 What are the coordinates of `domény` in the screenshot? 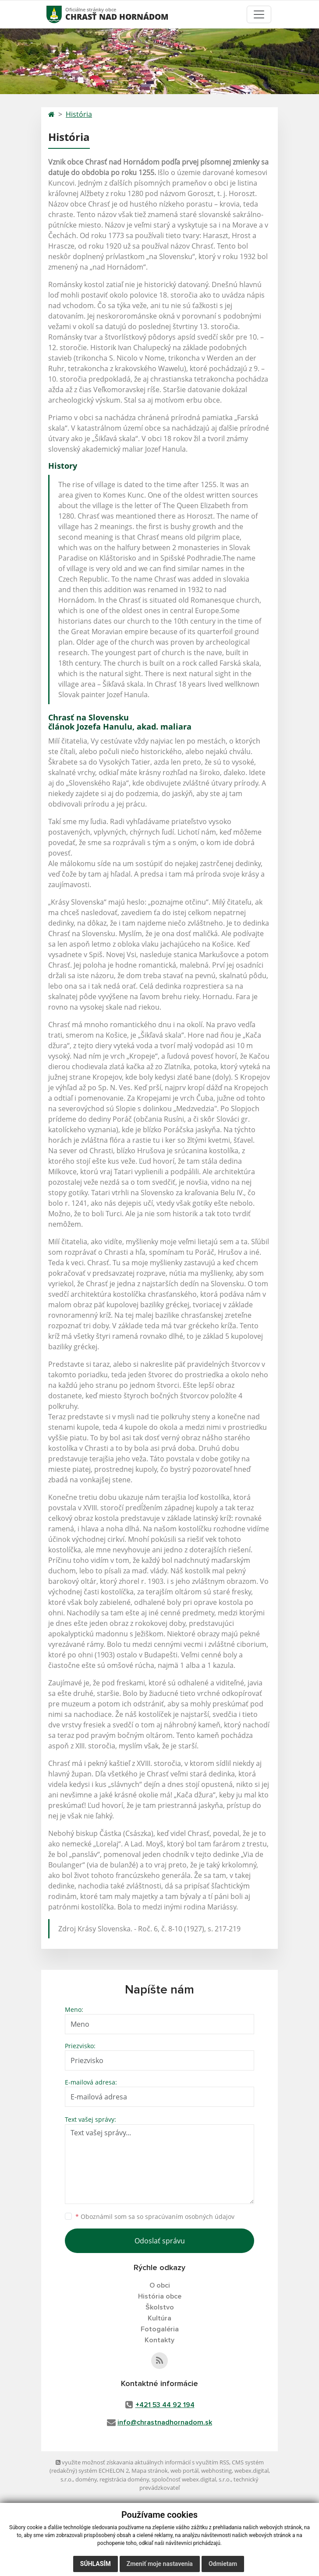 It's located at (86, 2479).